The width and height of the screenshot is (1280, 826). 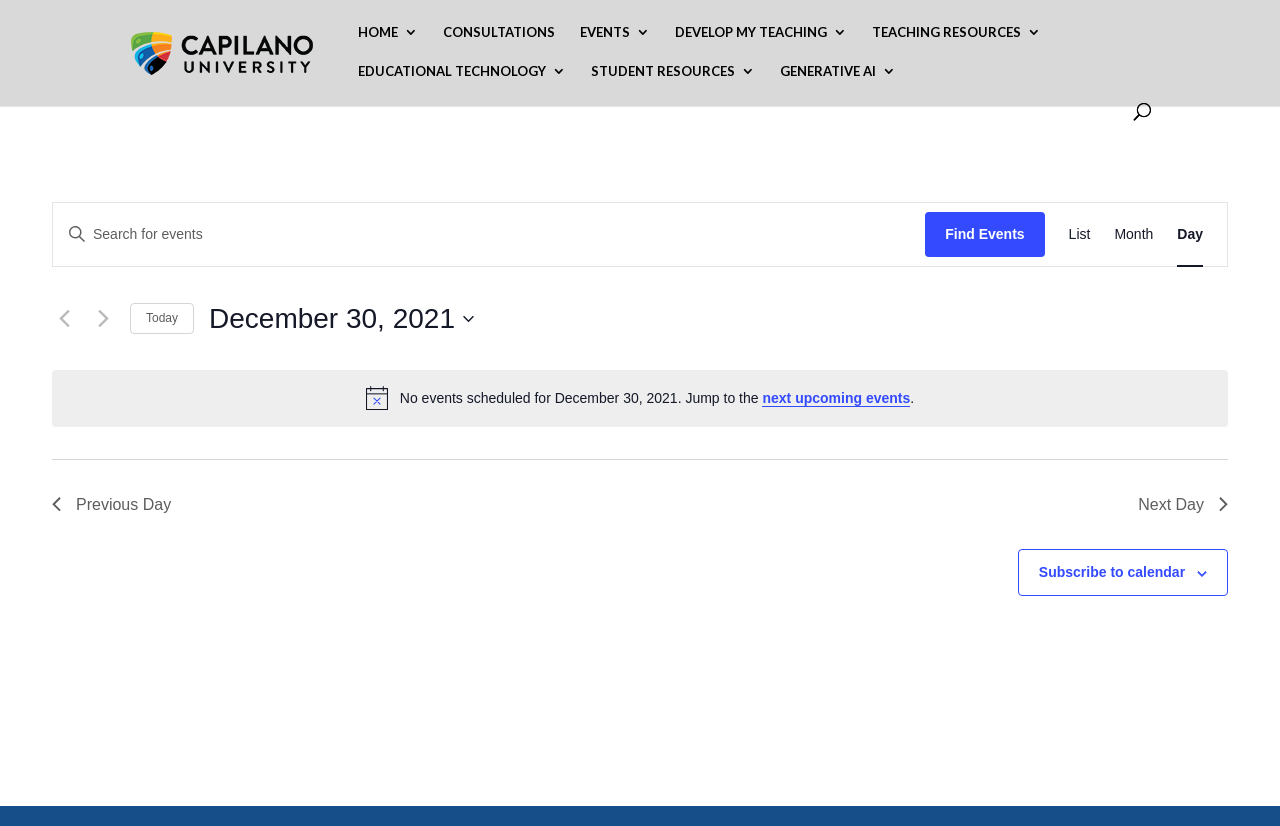 What do you see at coordinates (1112, 572) in the screenshot?
I see `Subscribe to calendar` at bounding box center [1112, 572].